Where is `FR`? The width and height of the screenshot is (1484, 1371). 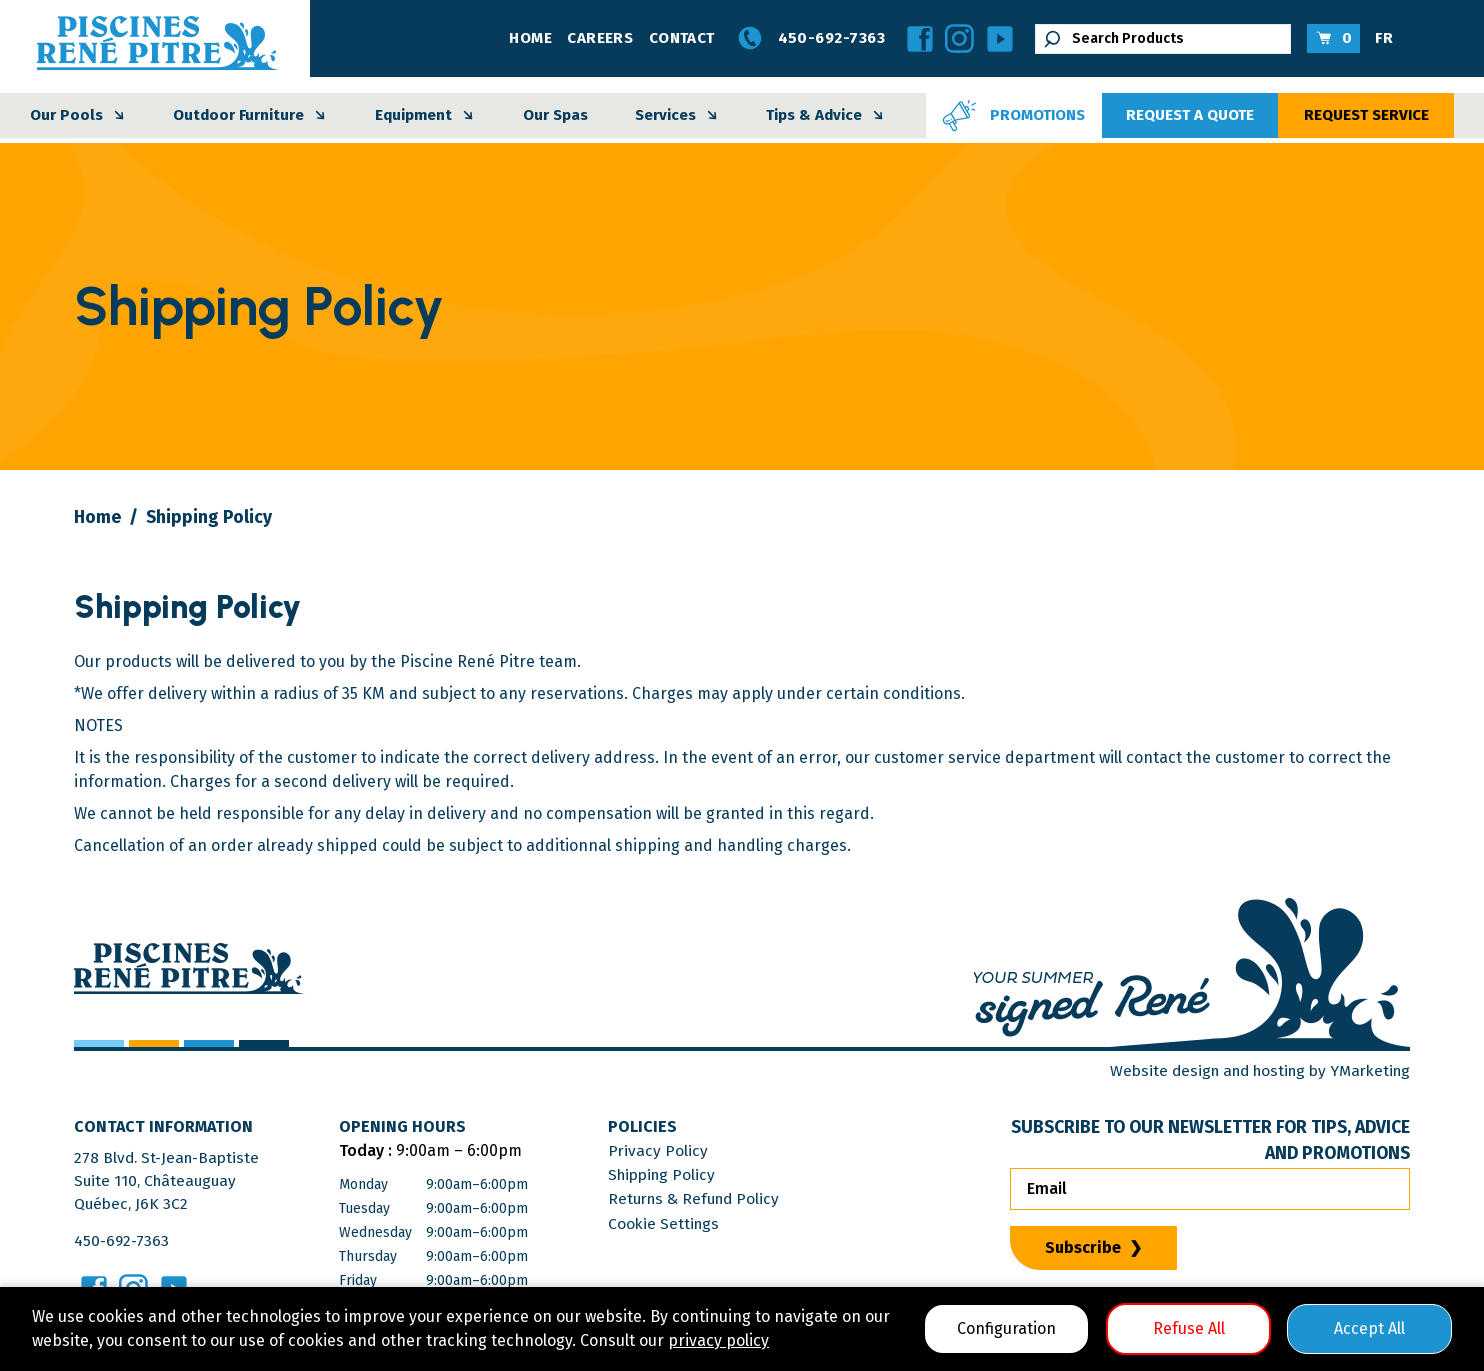
FR is located at coordinates (1384, 38).